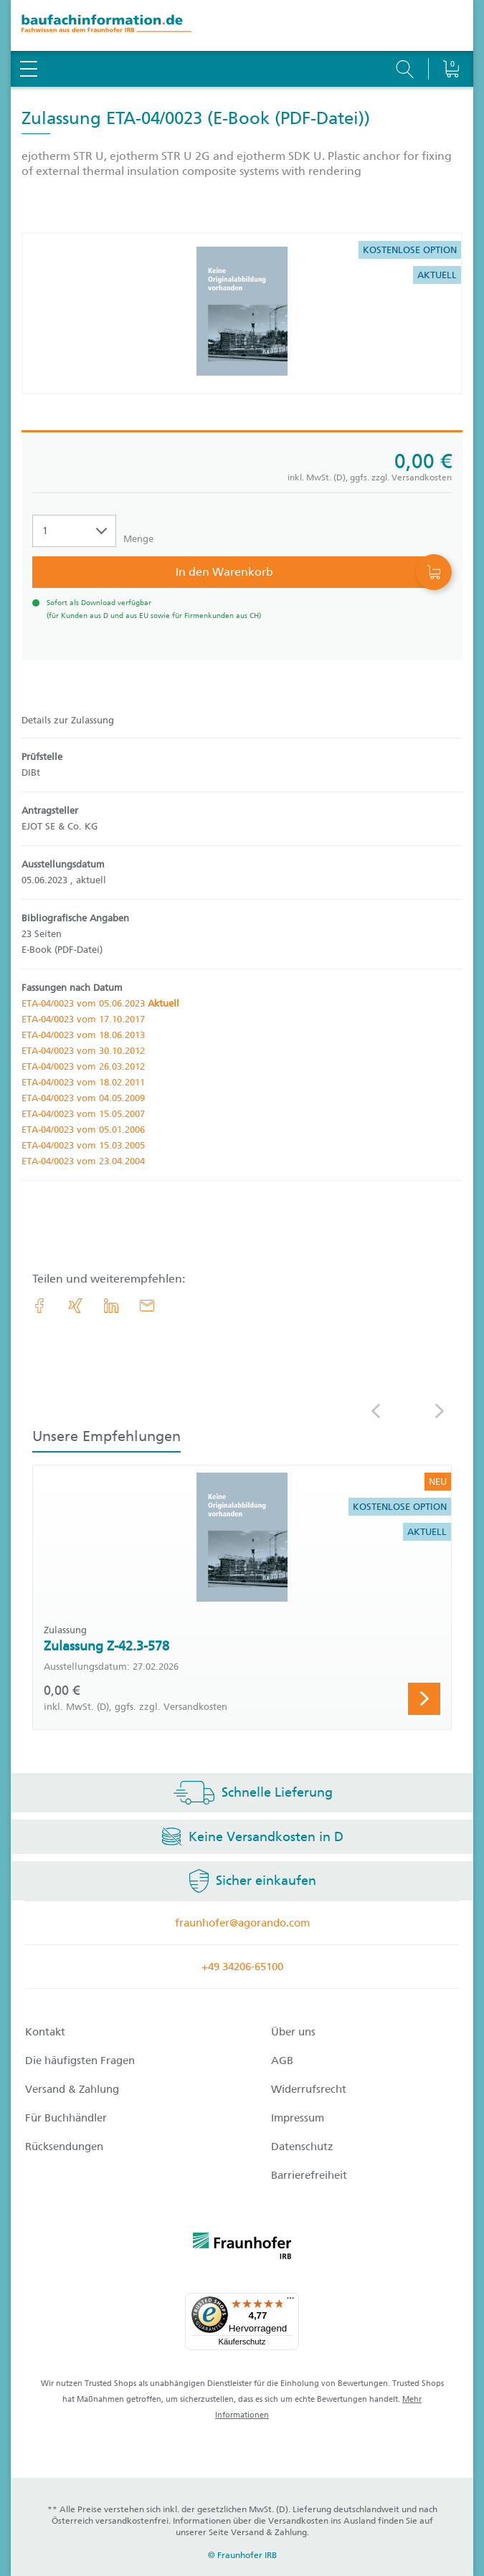  Describe the element at coordinates (83, 1019) in the screenshot. I see `ETA-04/0023 vom 17.10.2017` at that location.